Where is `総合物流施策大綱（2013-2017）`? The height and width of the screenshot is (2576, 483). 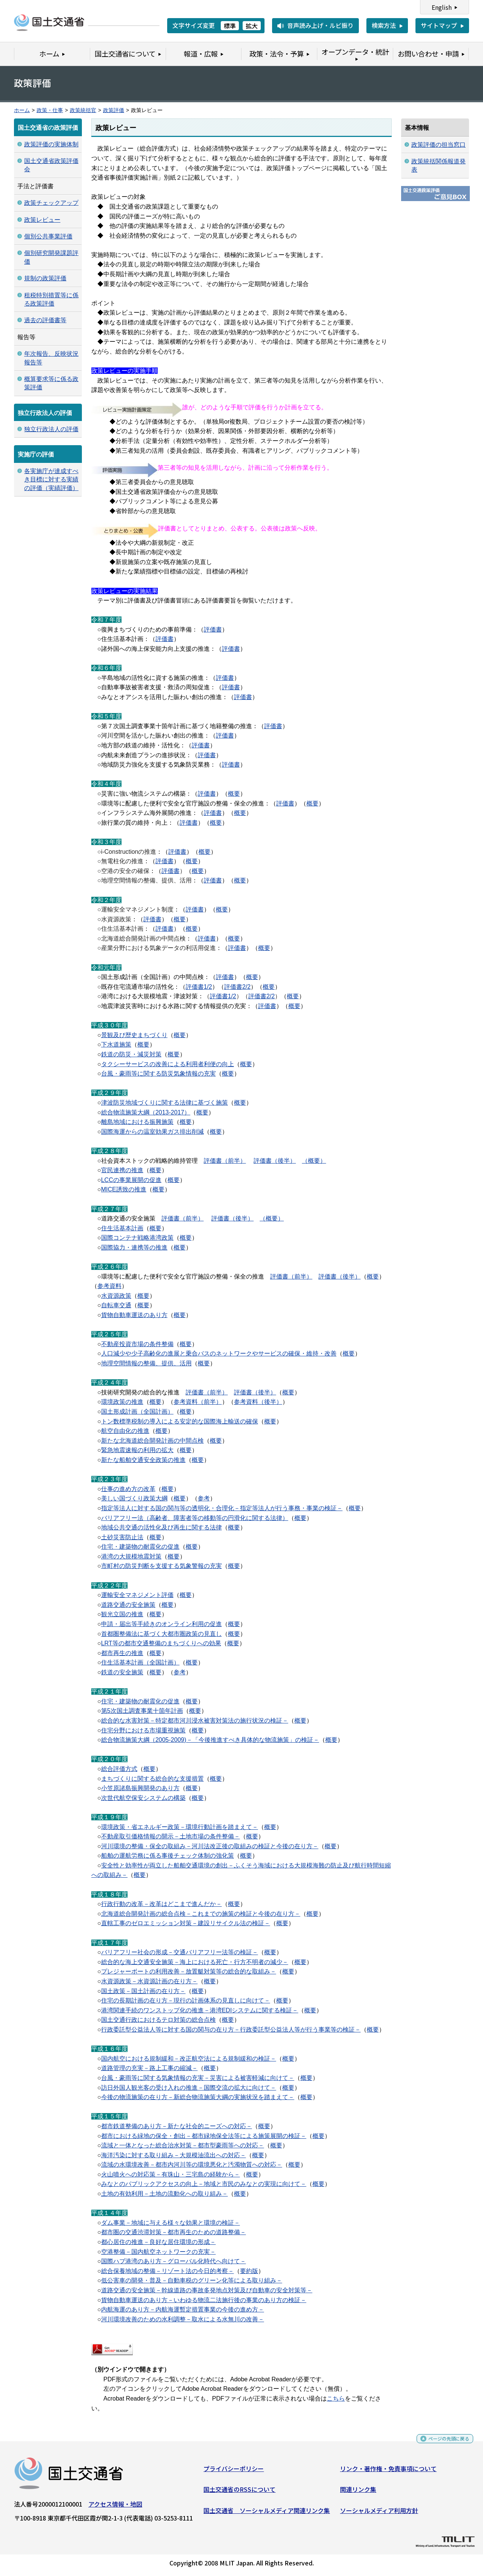 総合物流施策大綱（2013-2017） is located at coordinates (146, 1112).